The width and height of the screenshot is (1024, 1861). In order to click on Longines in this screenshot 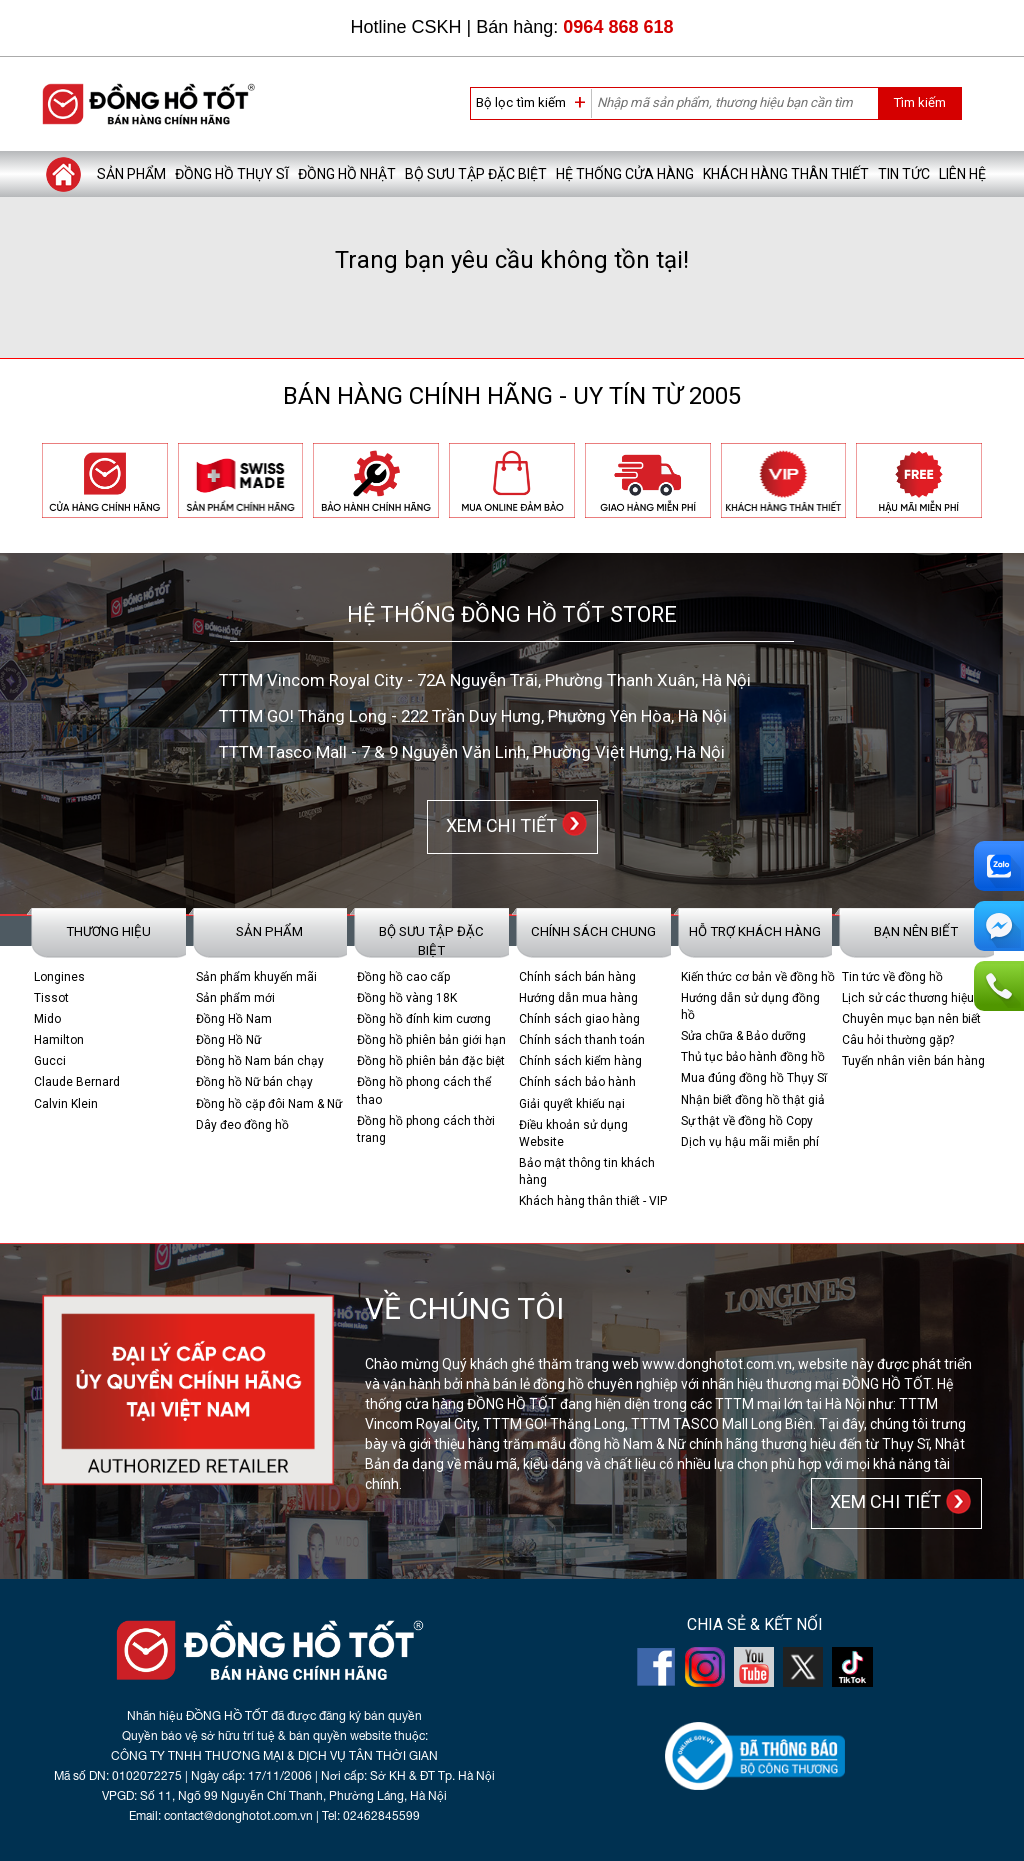, I will do `click(59, 977)`.